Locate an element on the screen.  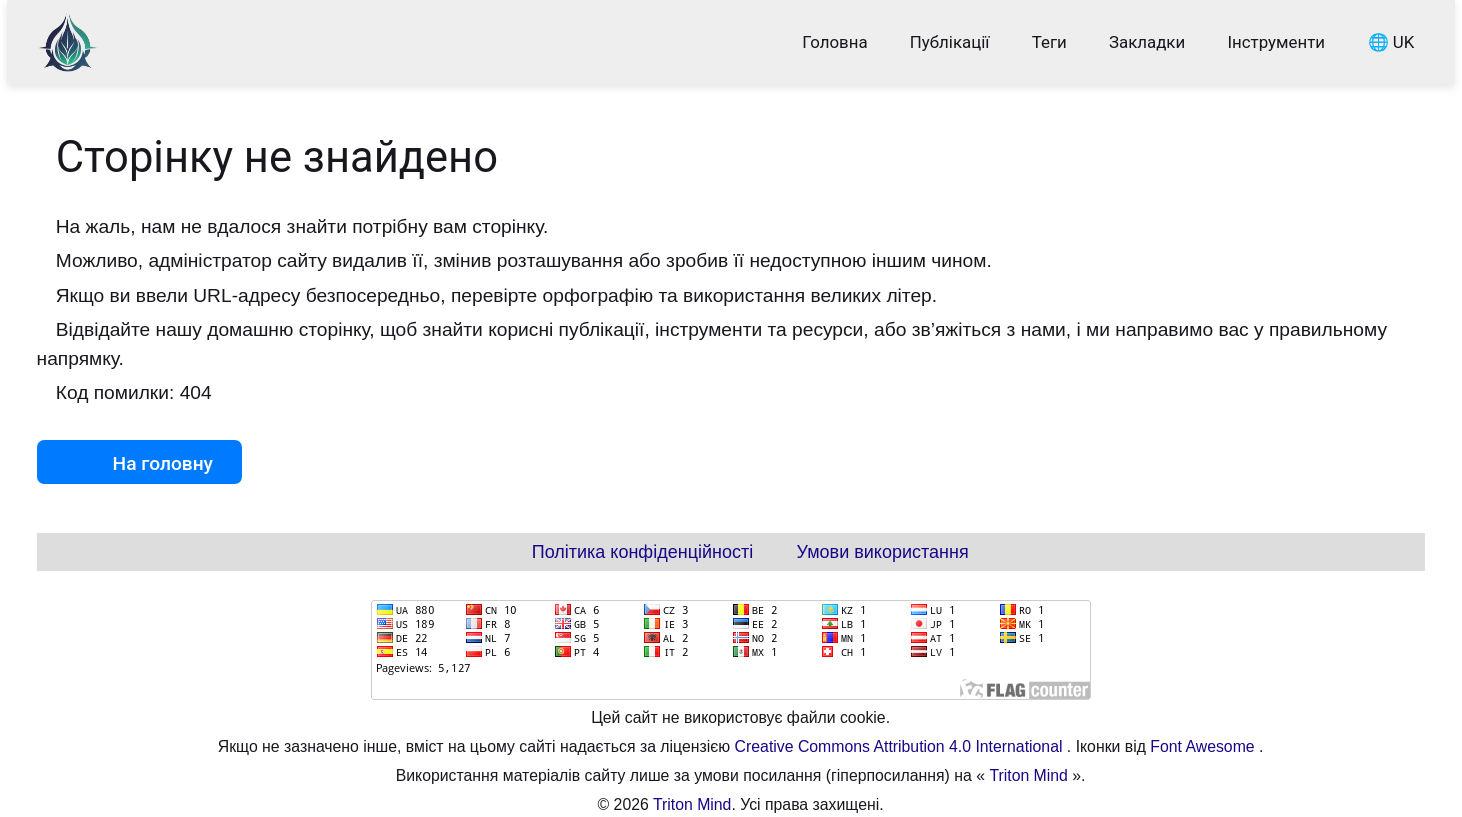
Політика конфіденційності is located at coordinates (642, 552).